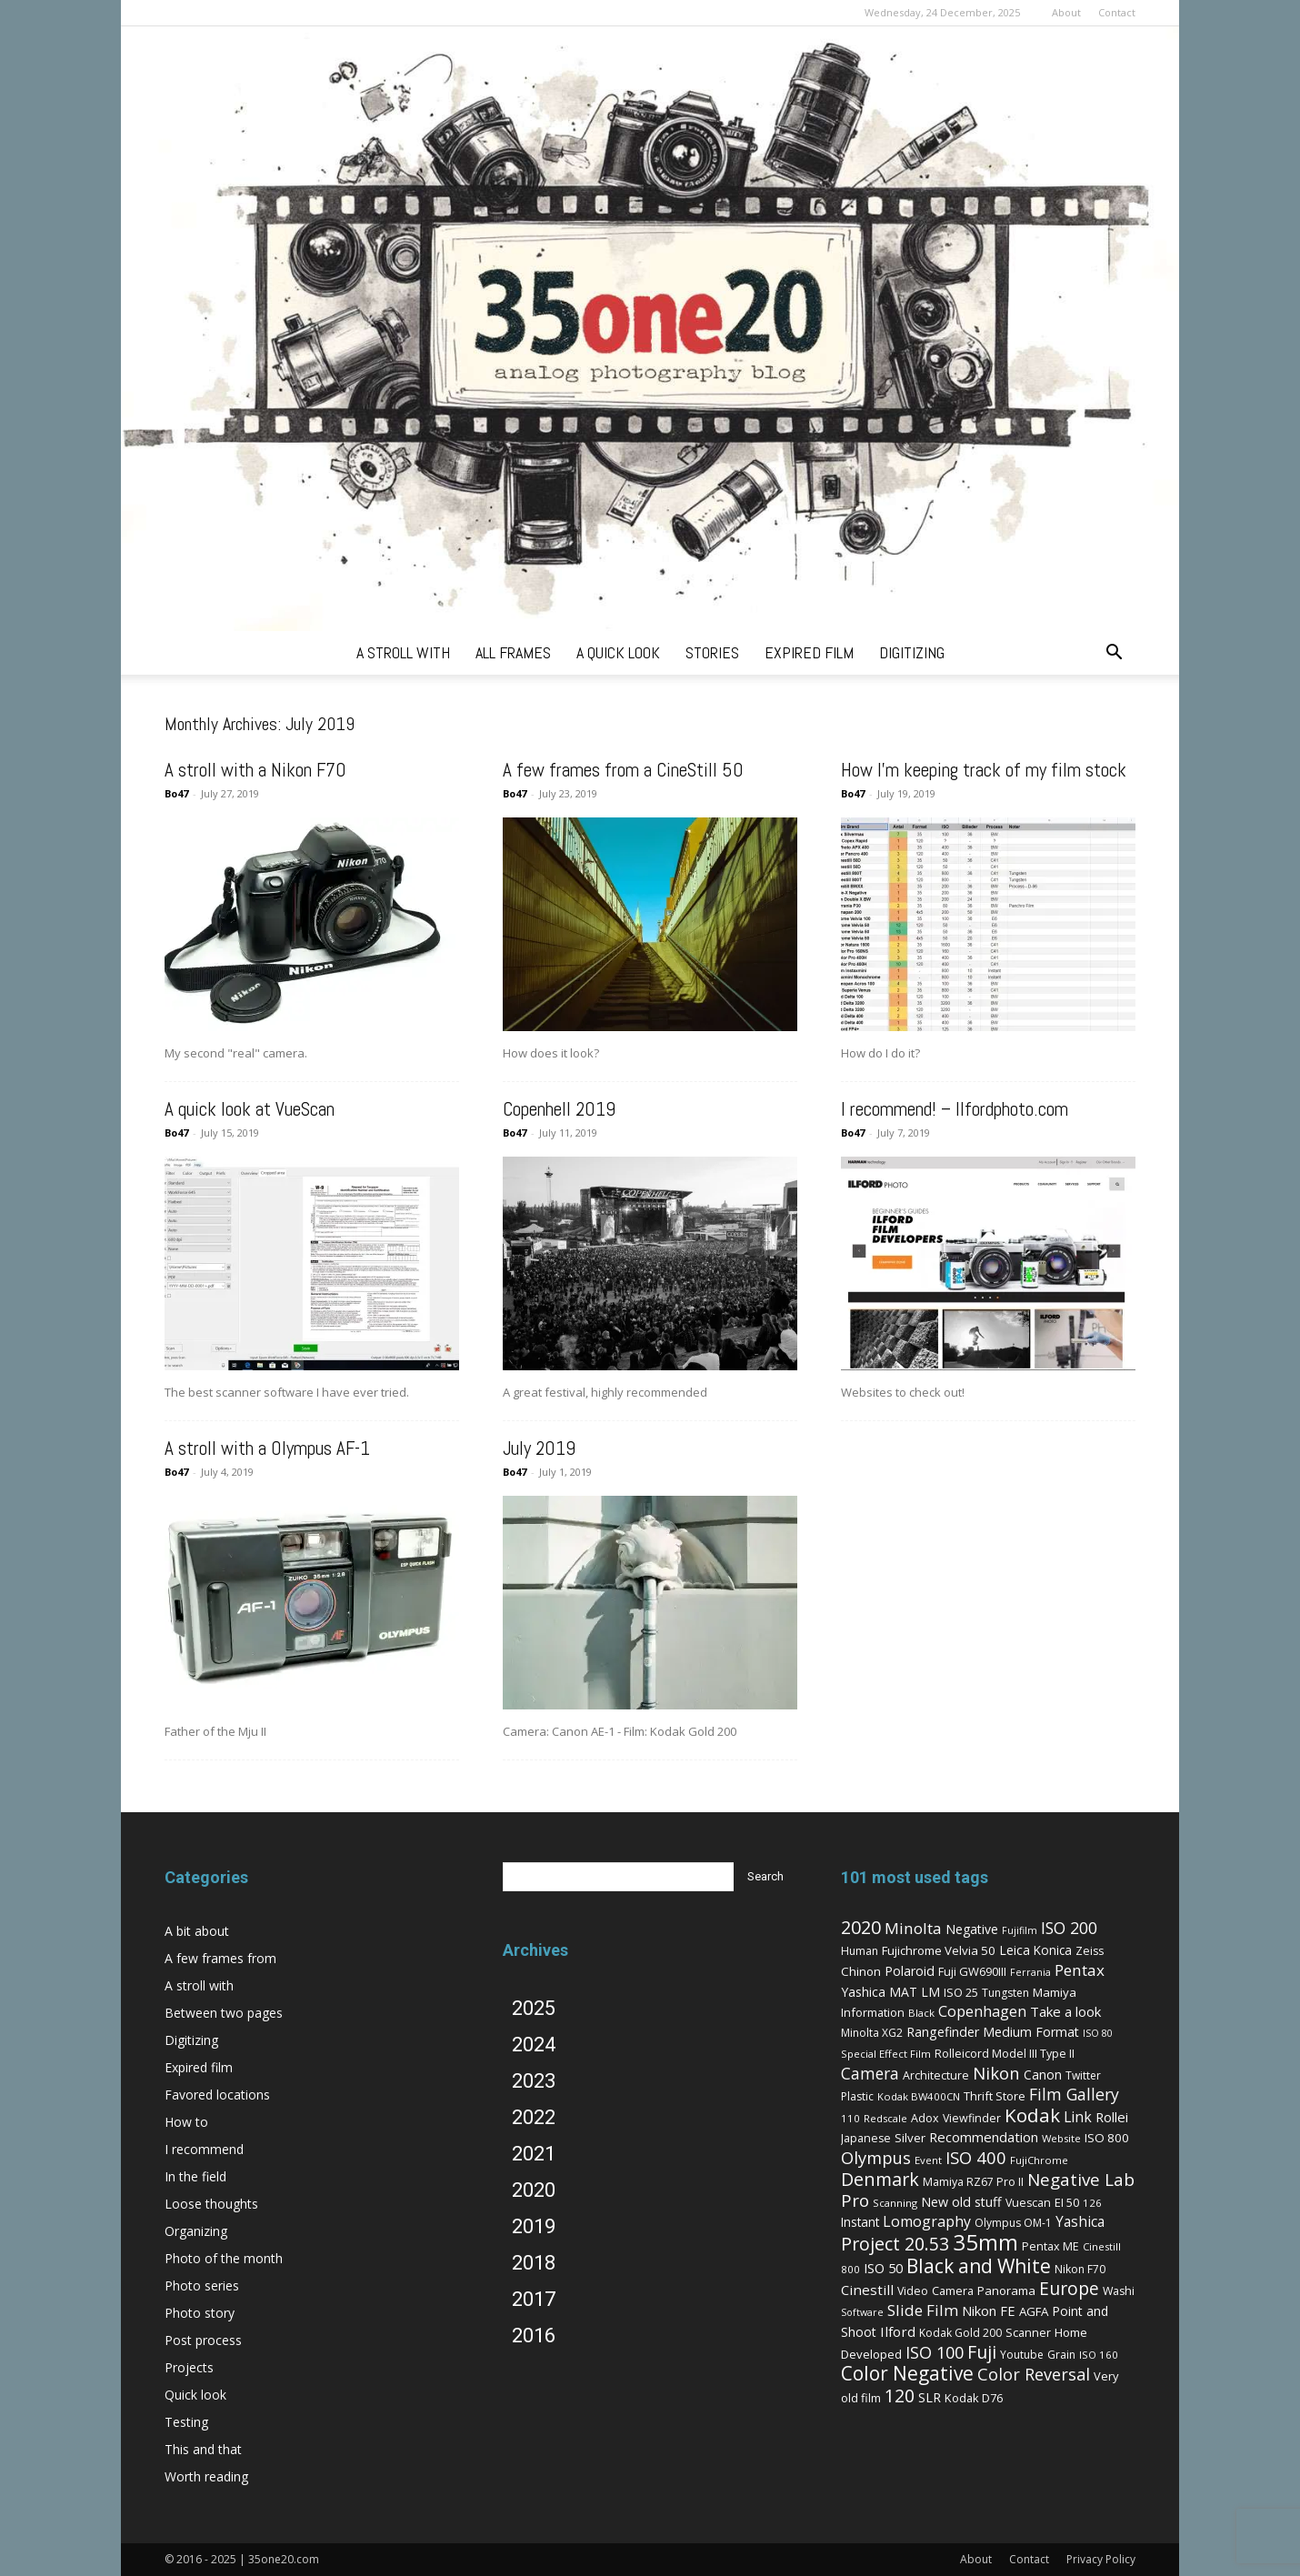  Describe the element at coordinates (985, 2242) in the screenshot. I see `35mm [35mm (157 items)]` at that location.